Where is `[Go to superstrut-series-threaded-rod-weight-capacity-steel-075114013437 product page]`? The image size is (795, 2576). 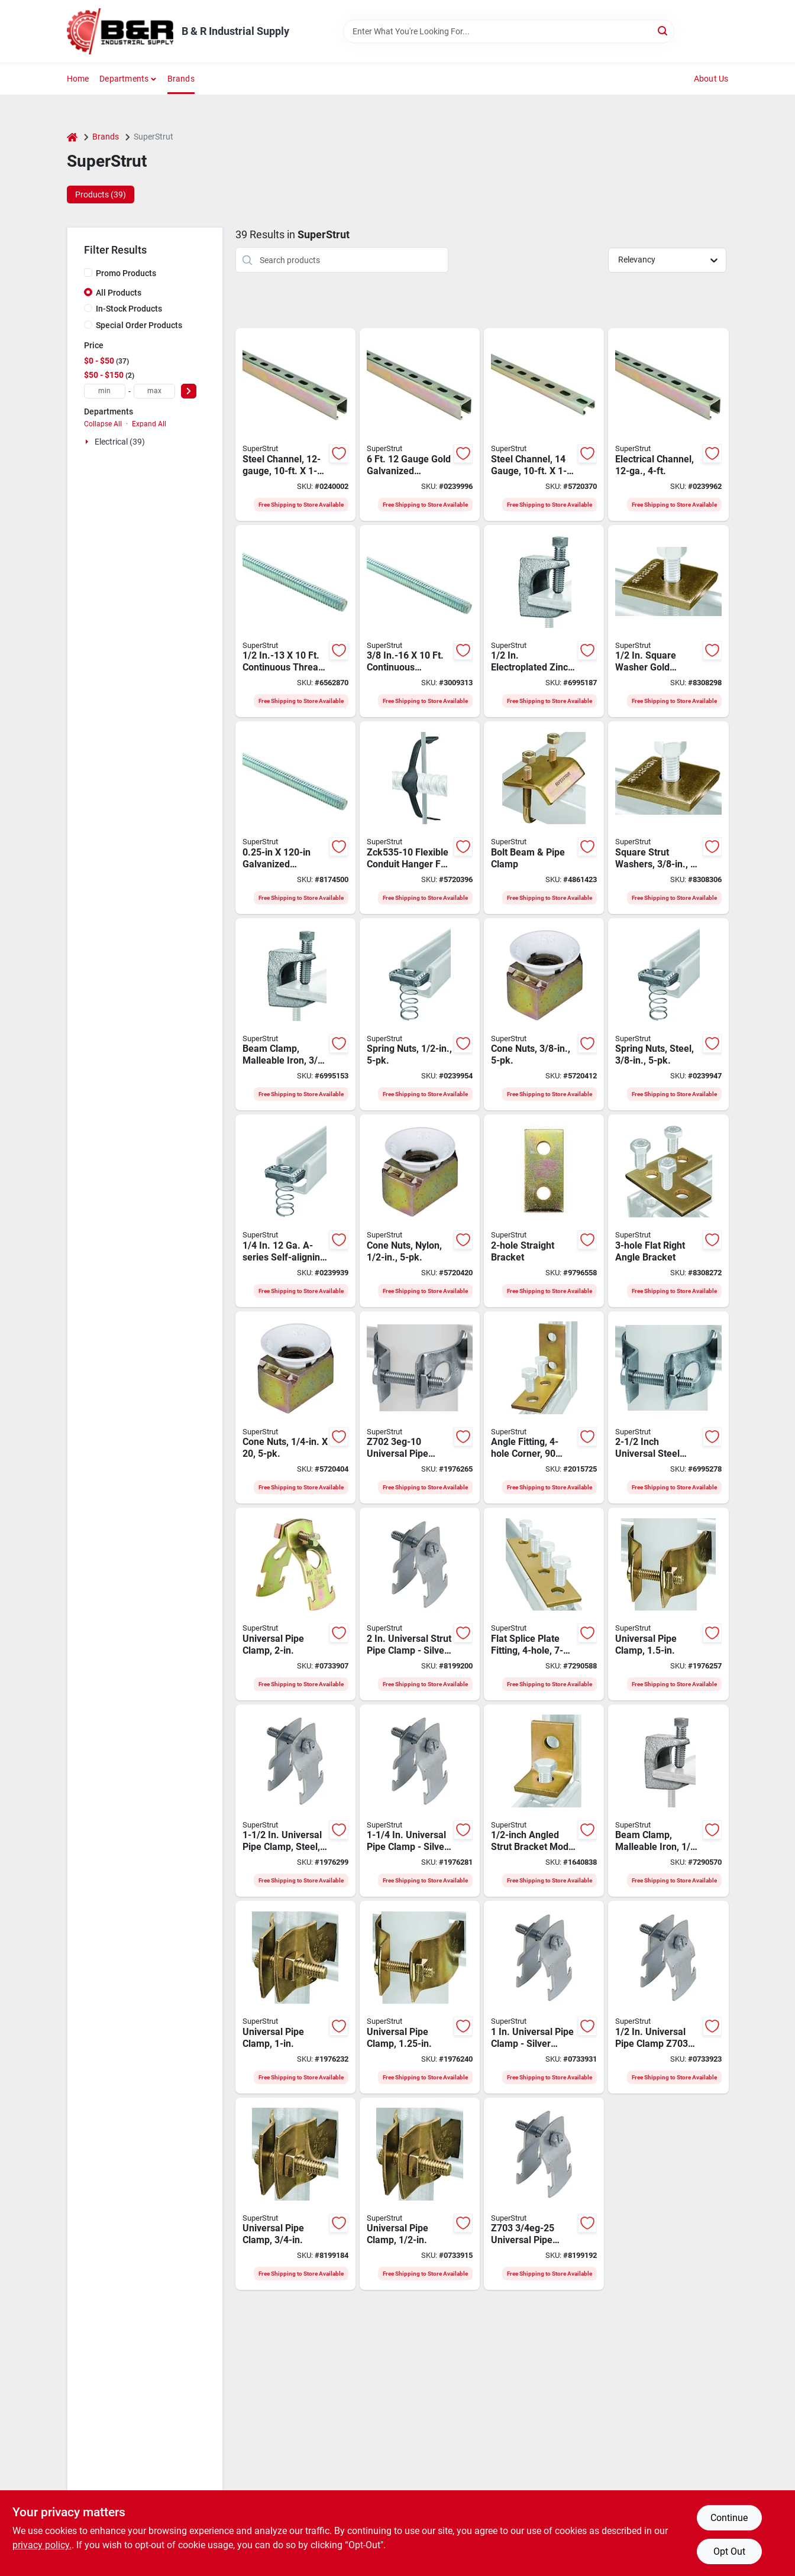
[Go to superstrut-series-threaded-rod-weight-capacity-steel-075114013437 product page] is located at coordinates (295, 817).